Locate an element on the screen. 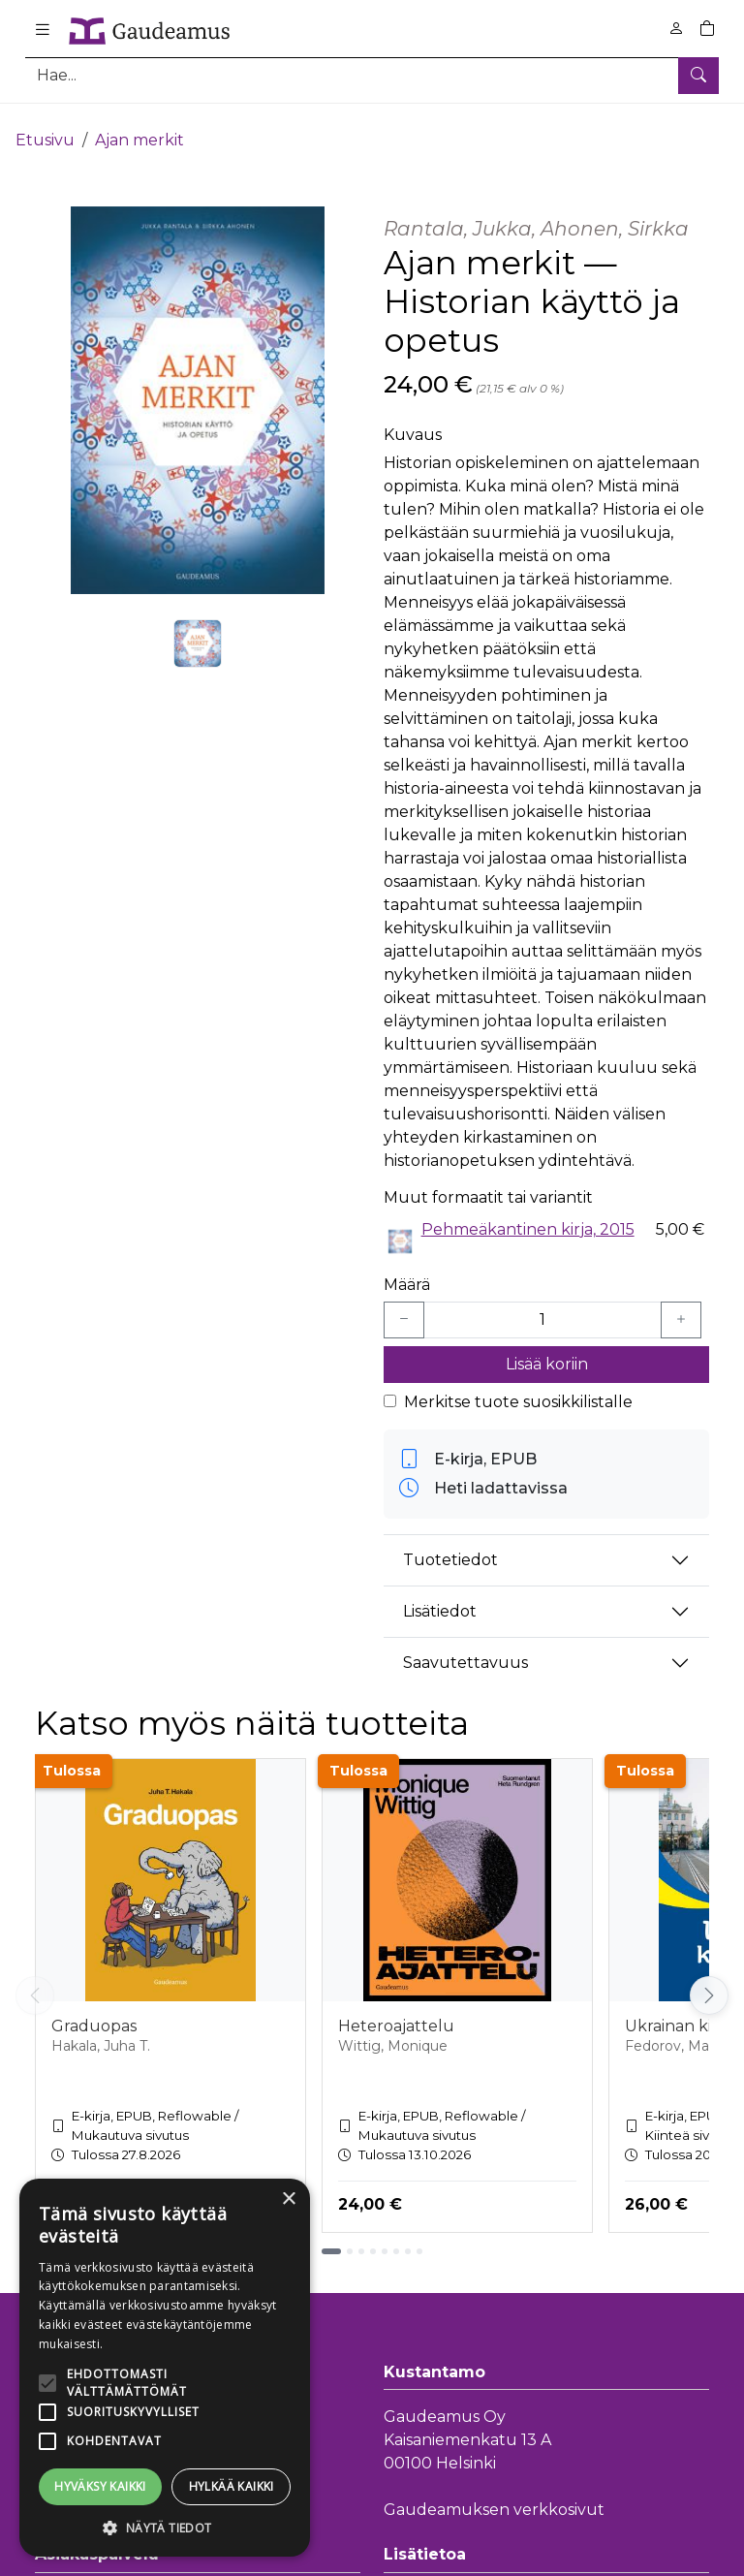 The width and height of the screenshot is (744, 2576). [alert] is located at coordinates (164, 2368).